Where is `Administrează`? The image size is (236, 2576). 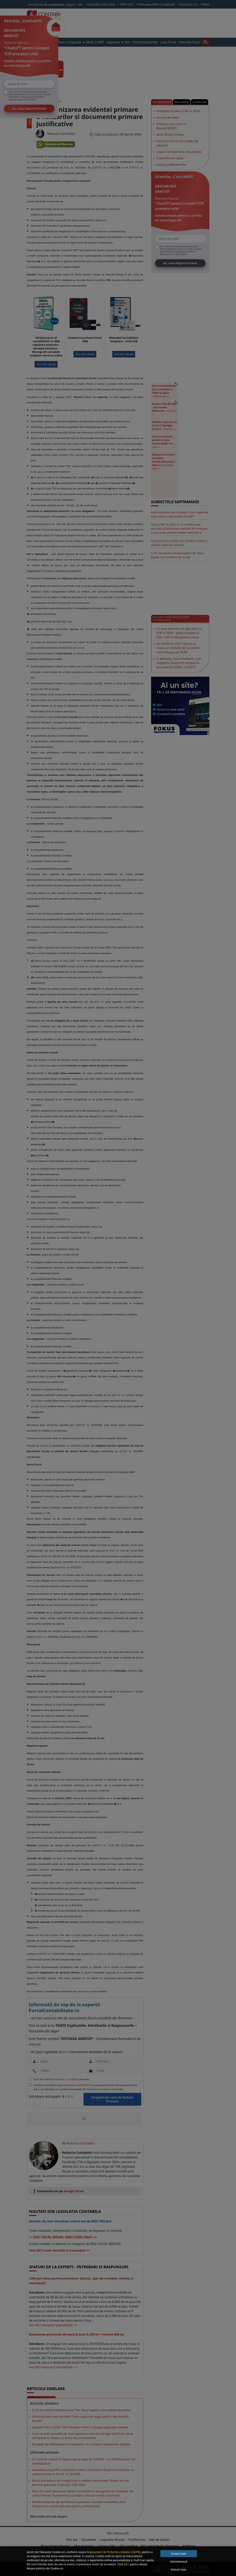
Administrează is located at coordinates (178, 2561).